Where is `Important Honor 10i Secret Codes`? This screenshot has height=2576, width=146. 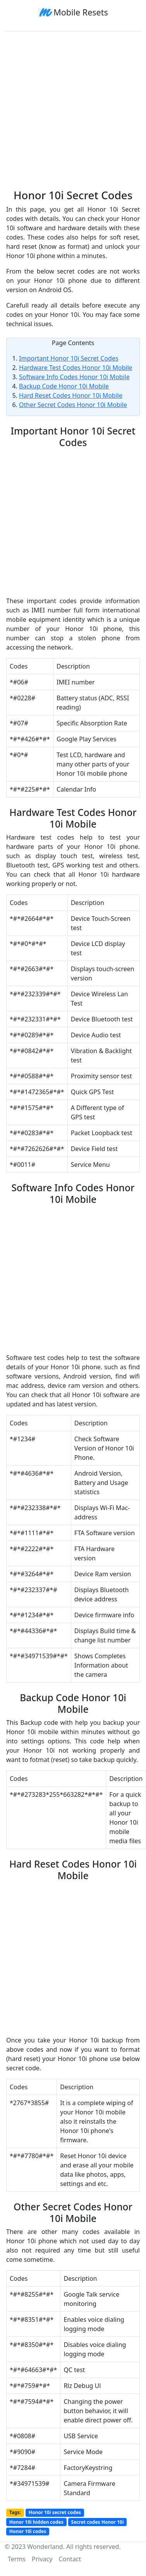
Important Honor 10i Secret Codes is located at coordinates (69, 358).